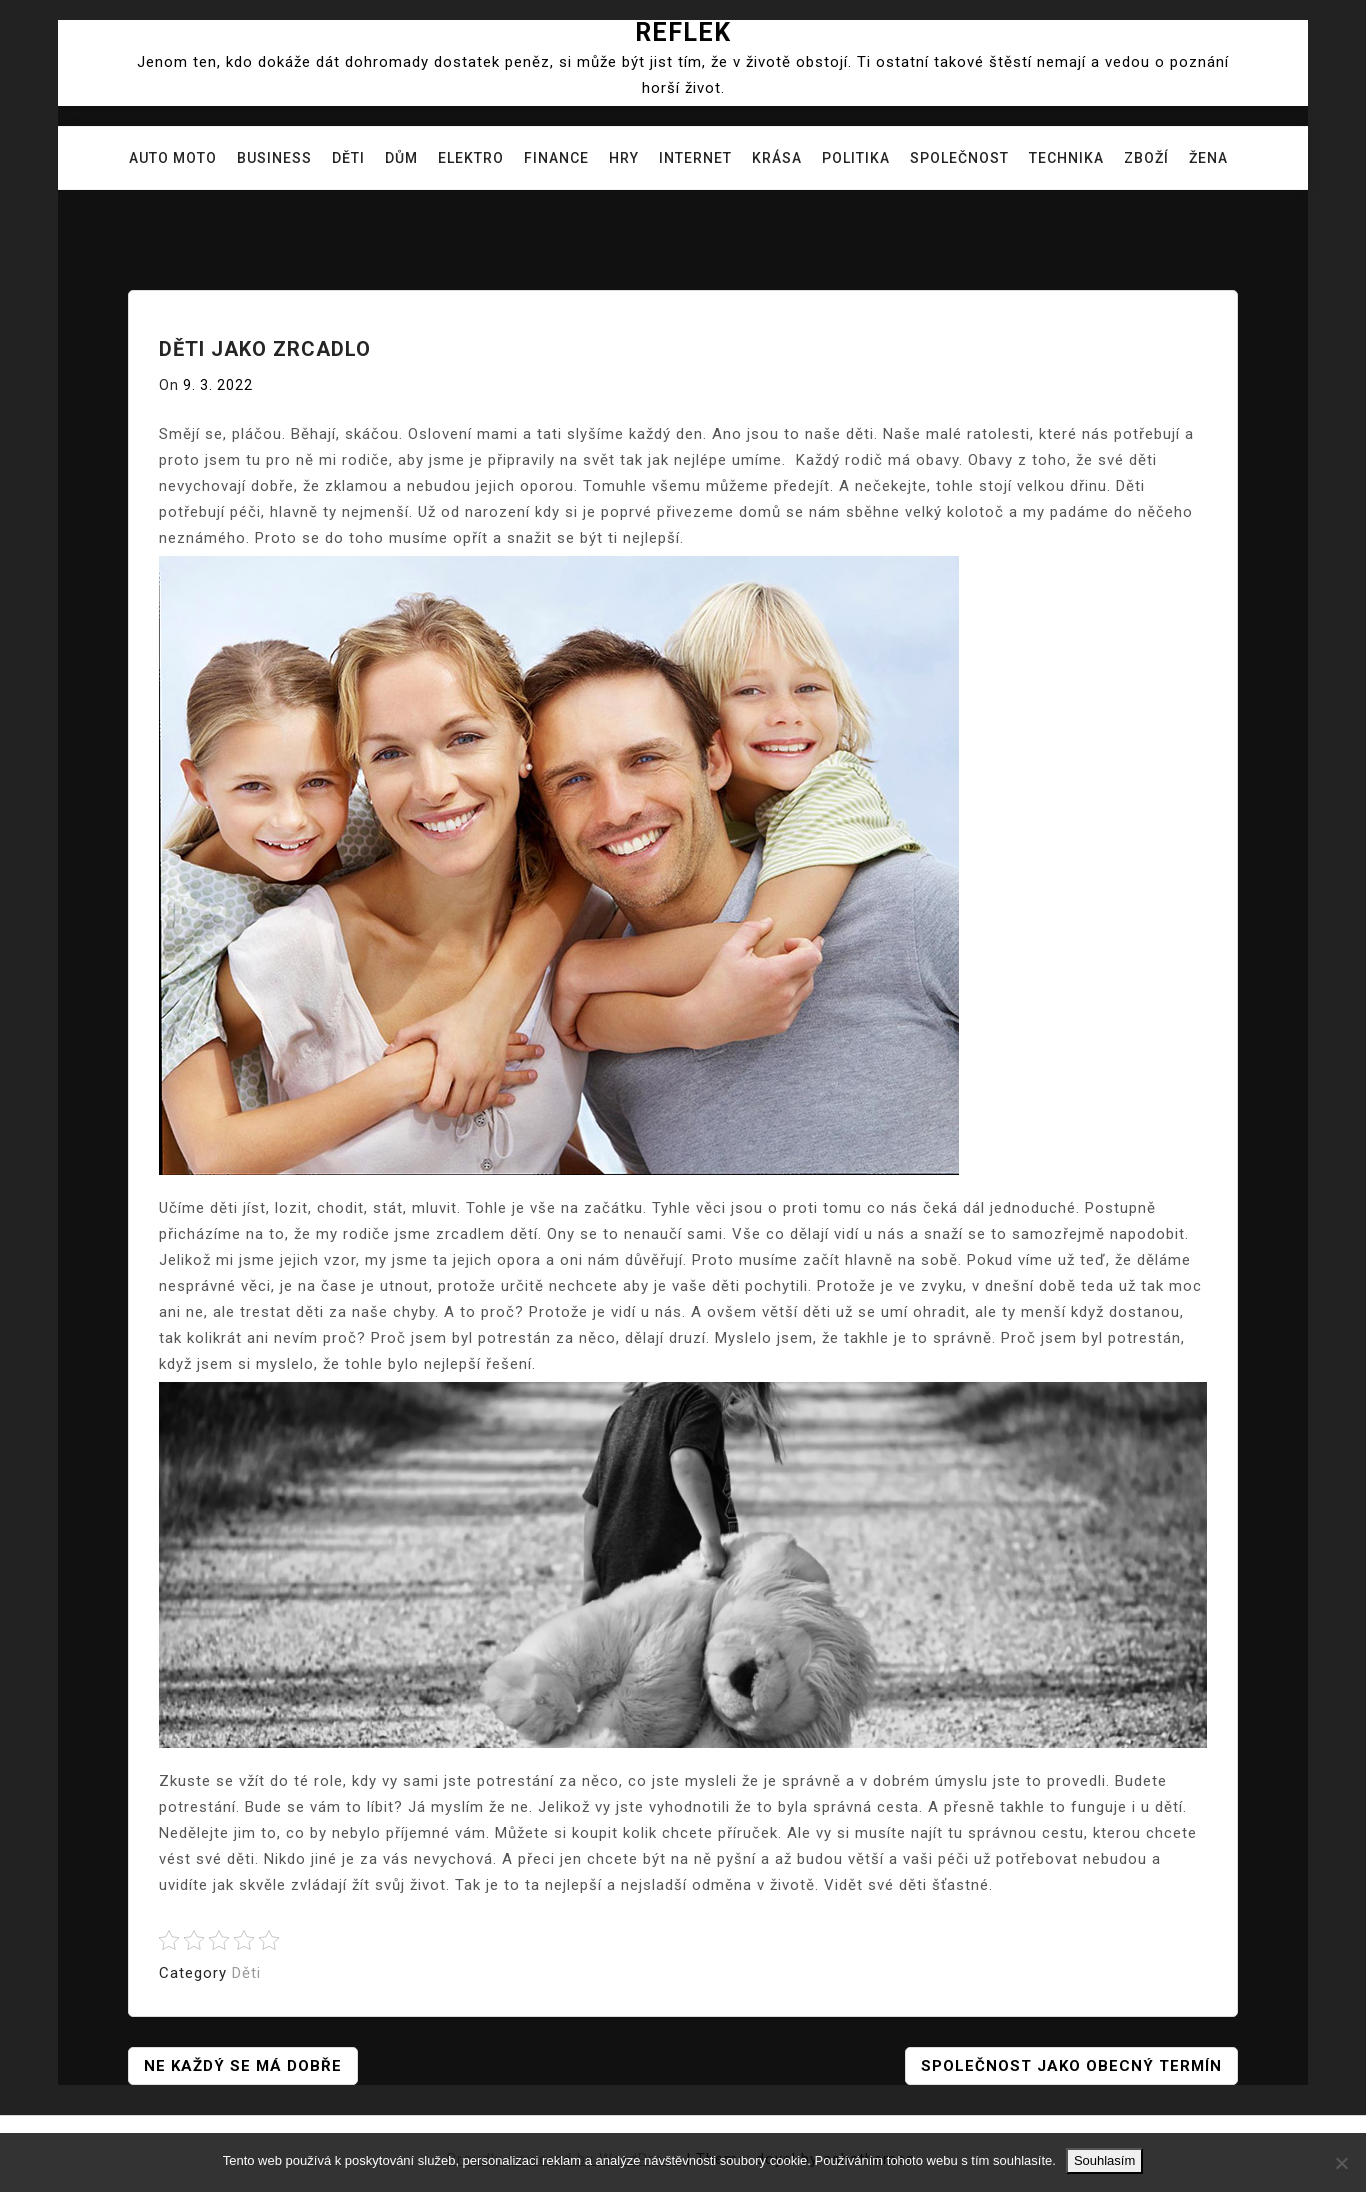 The height and width of the screenshot is (2192, 1366). Describe the element at coordinates (1208, 158) in the screenshot. I see `Žena` at that location.